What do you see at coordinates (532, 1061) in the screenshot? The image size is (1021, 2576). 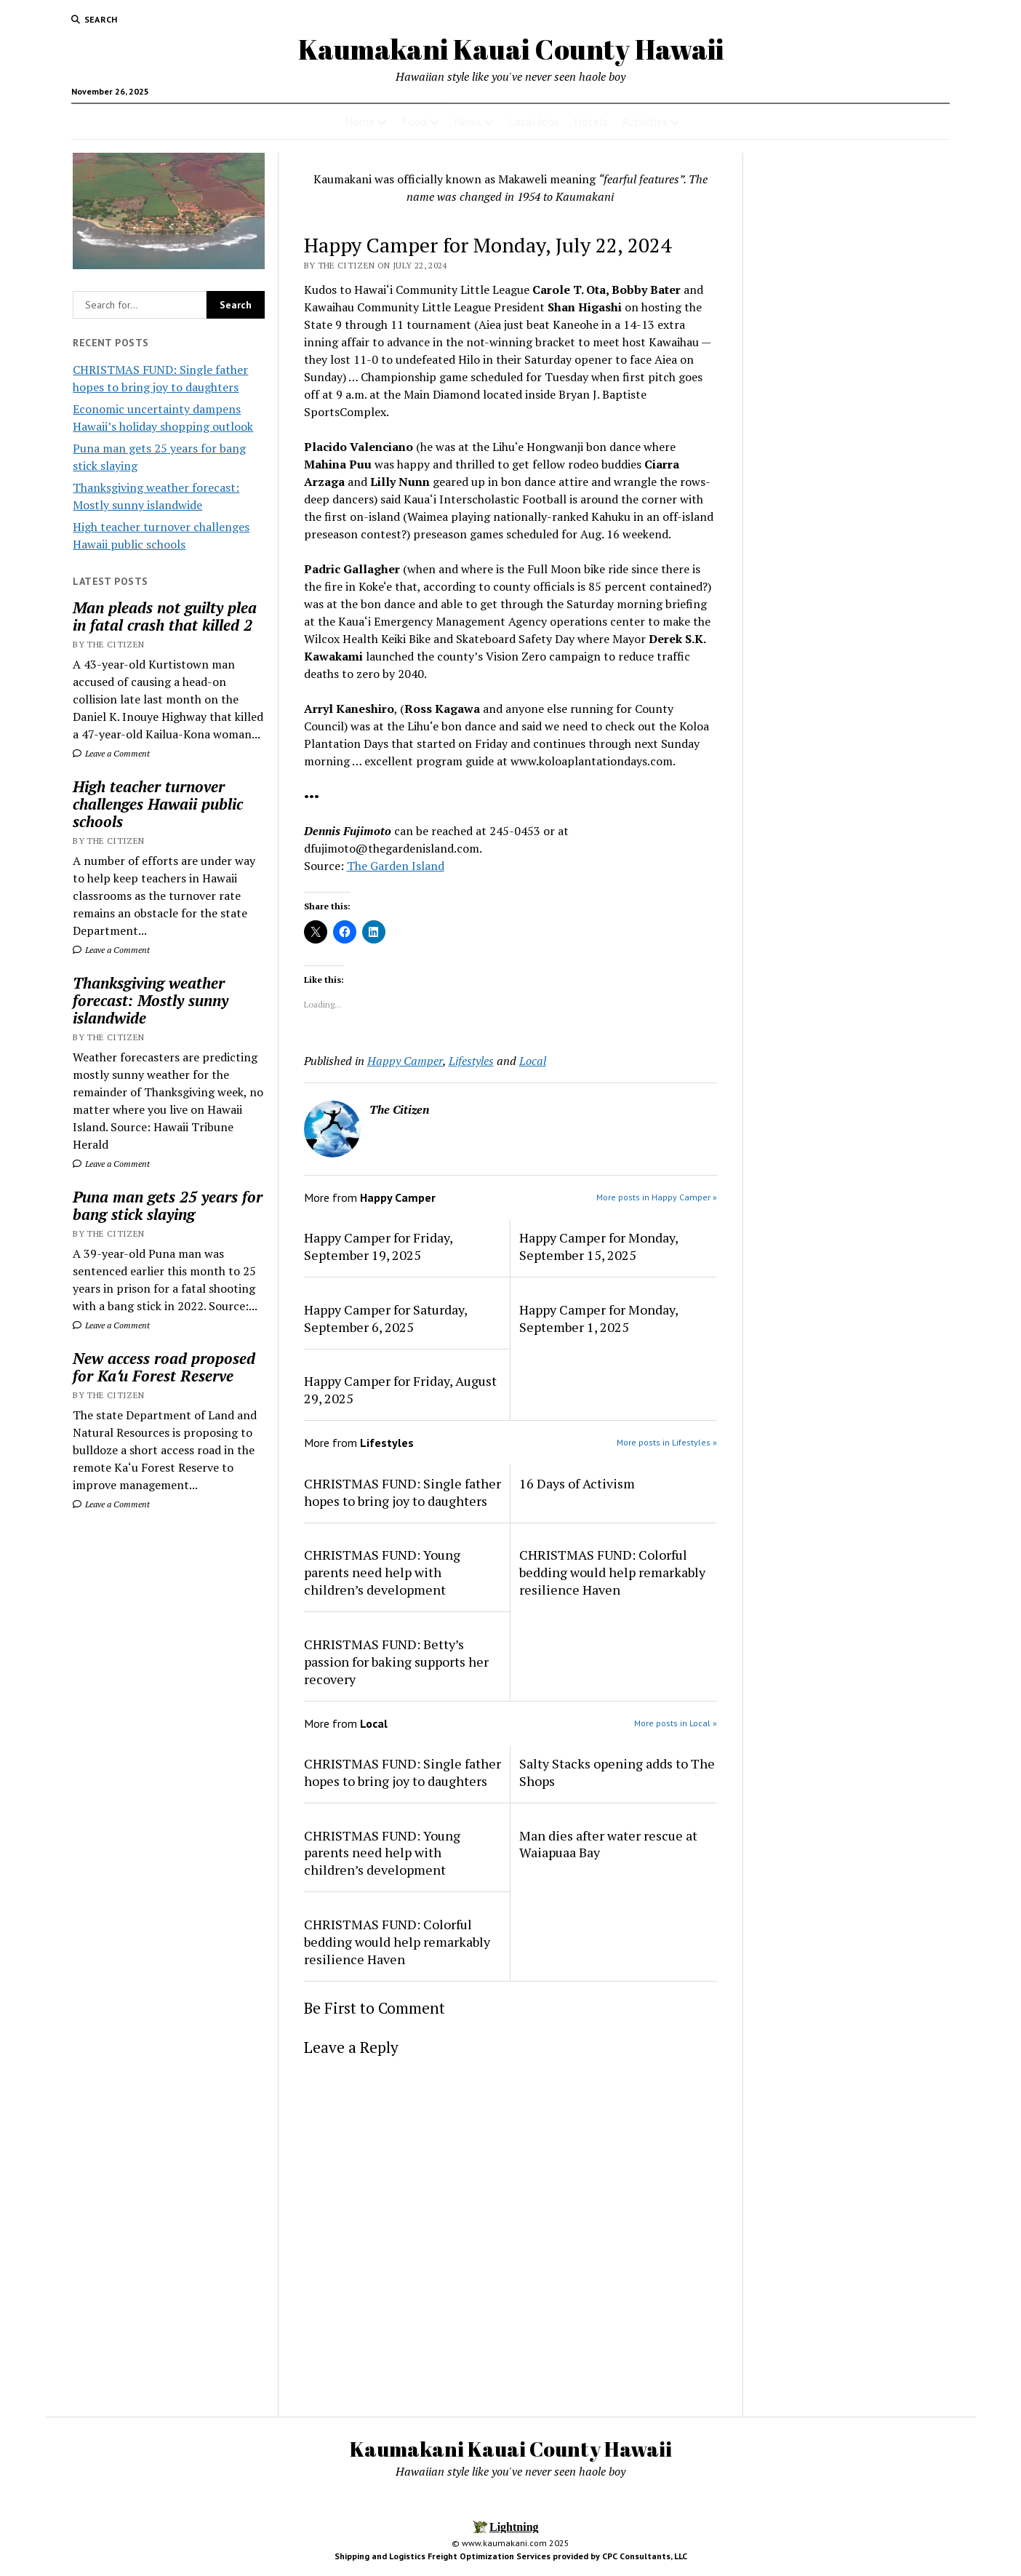 I see `Local` at bounding box center [532, 1061].